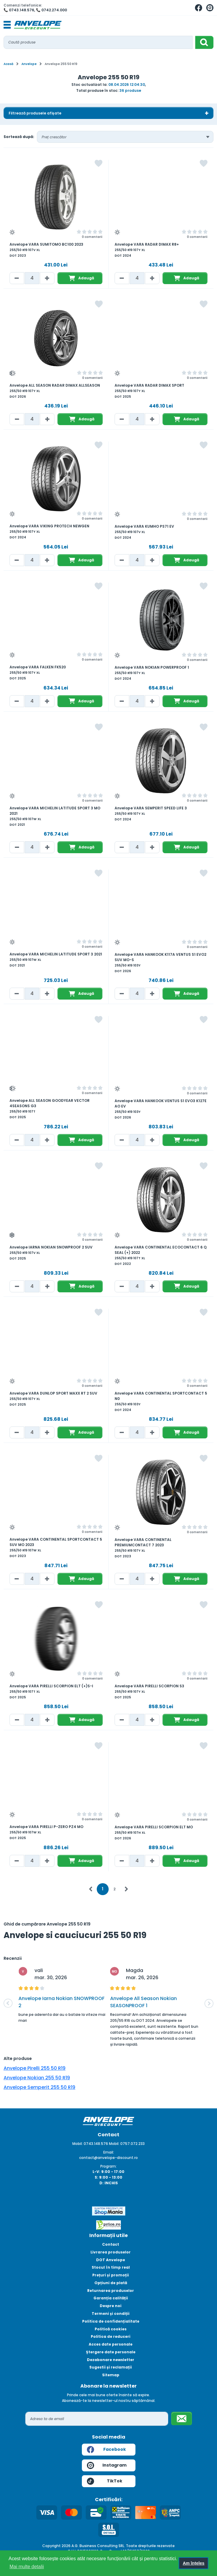 Image resolution: width=217 pixels, height=2576 pixels. What do you see at coordinates (110, 2336) in the screenshot?
I see `Politica de reduceri` at bounding box center [110, 2336].